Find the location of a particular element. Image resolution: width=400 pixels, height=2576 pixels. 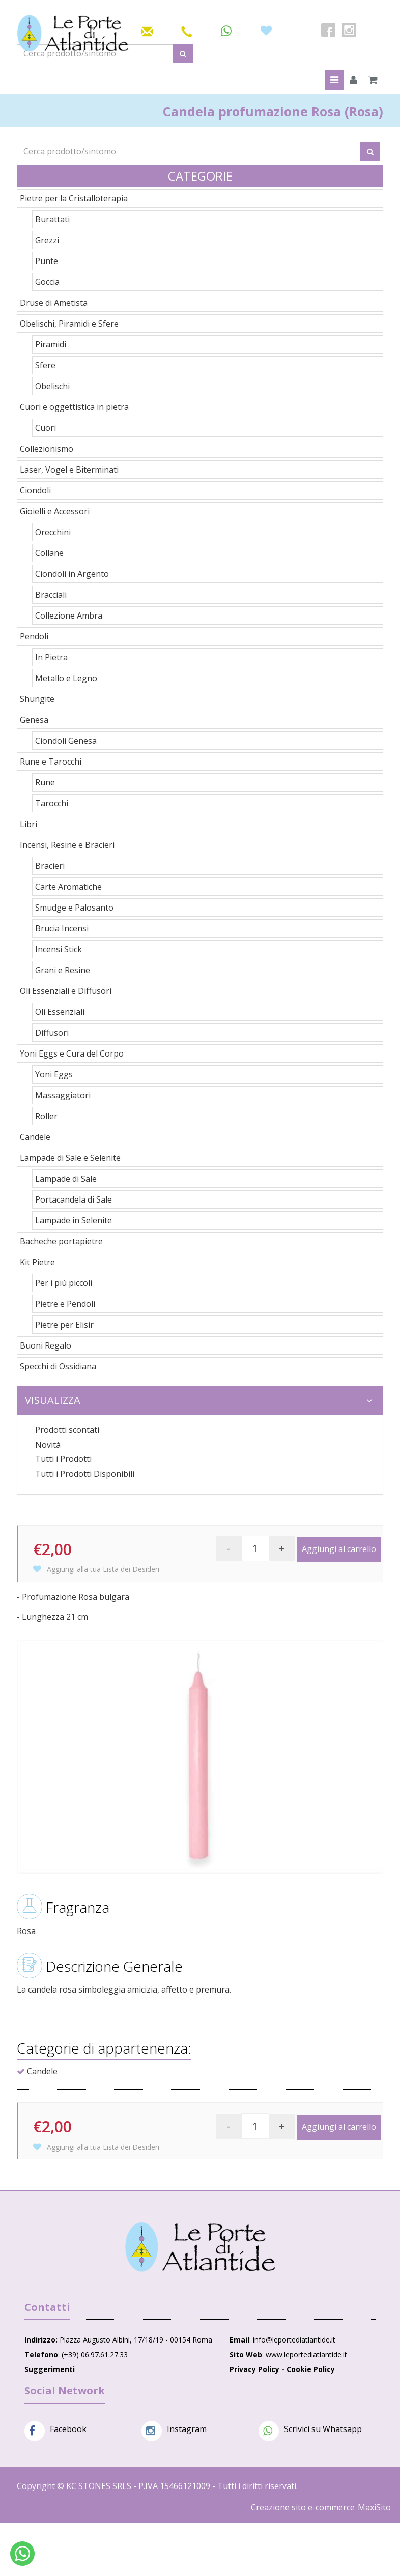

info@leportediatlantide.it is located at coordinates (294, 2340).